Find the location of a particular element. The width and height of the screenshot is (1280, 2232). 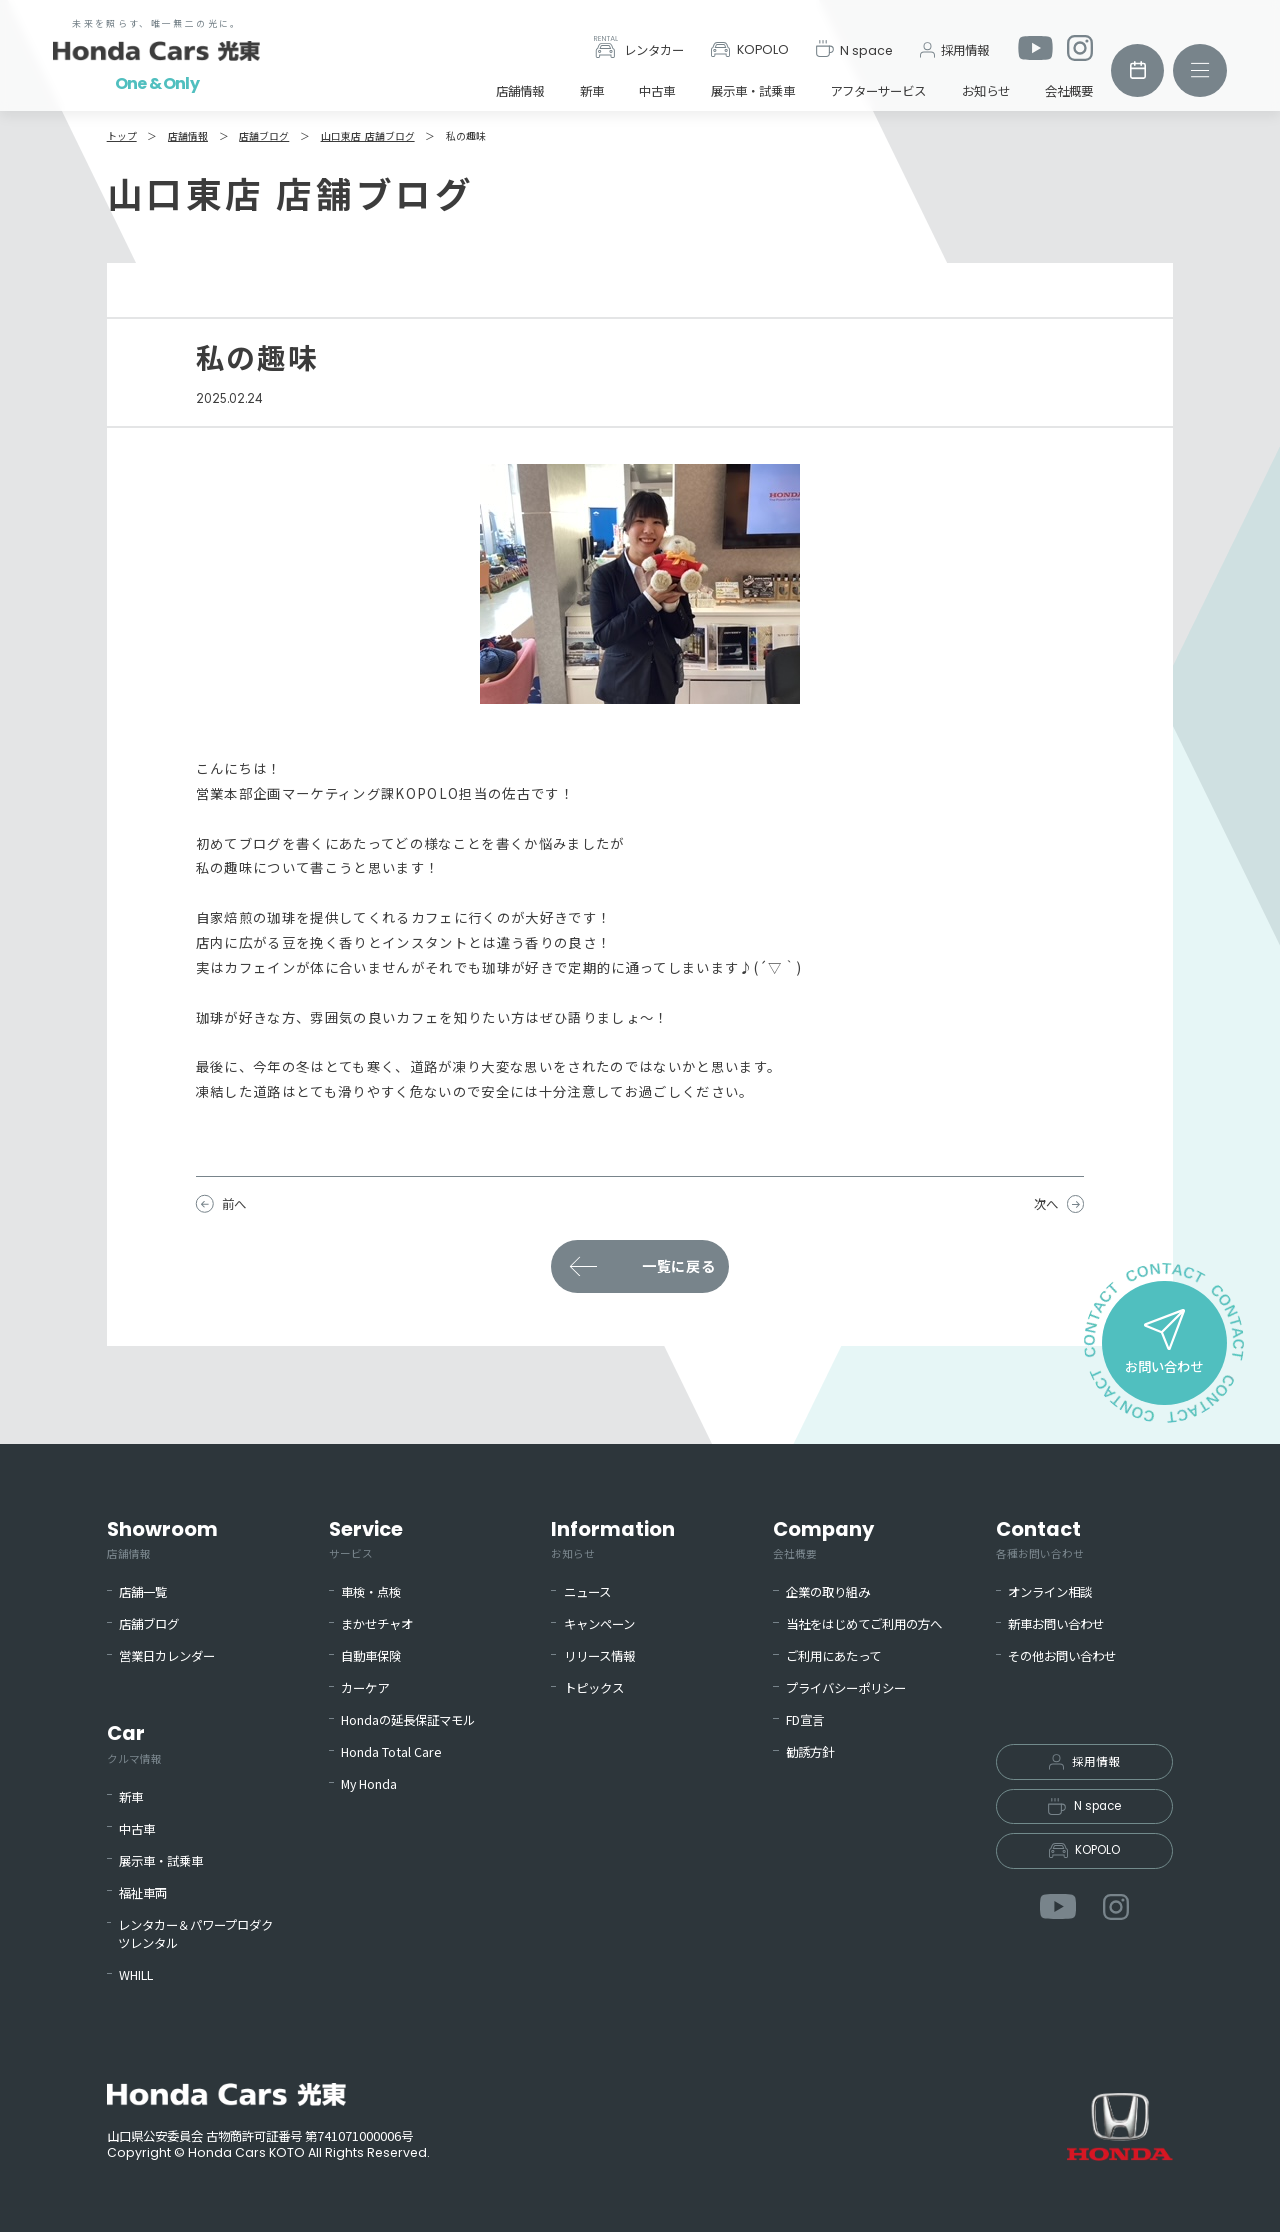

その他お問い合わせ is located at coordinates (1062, 1656).